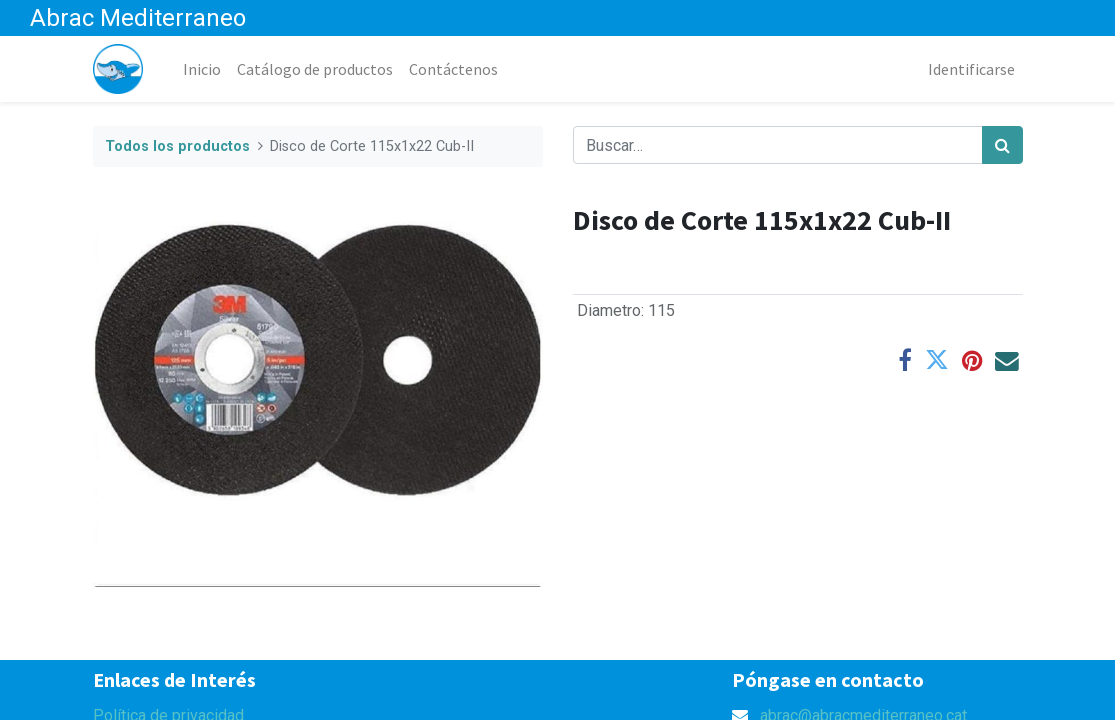 This screenshot has width=1115, height=720. What do you see at coordinates (971, 69) in the screenshot?
I see `Identificarse` at bounding box center [971, 69].